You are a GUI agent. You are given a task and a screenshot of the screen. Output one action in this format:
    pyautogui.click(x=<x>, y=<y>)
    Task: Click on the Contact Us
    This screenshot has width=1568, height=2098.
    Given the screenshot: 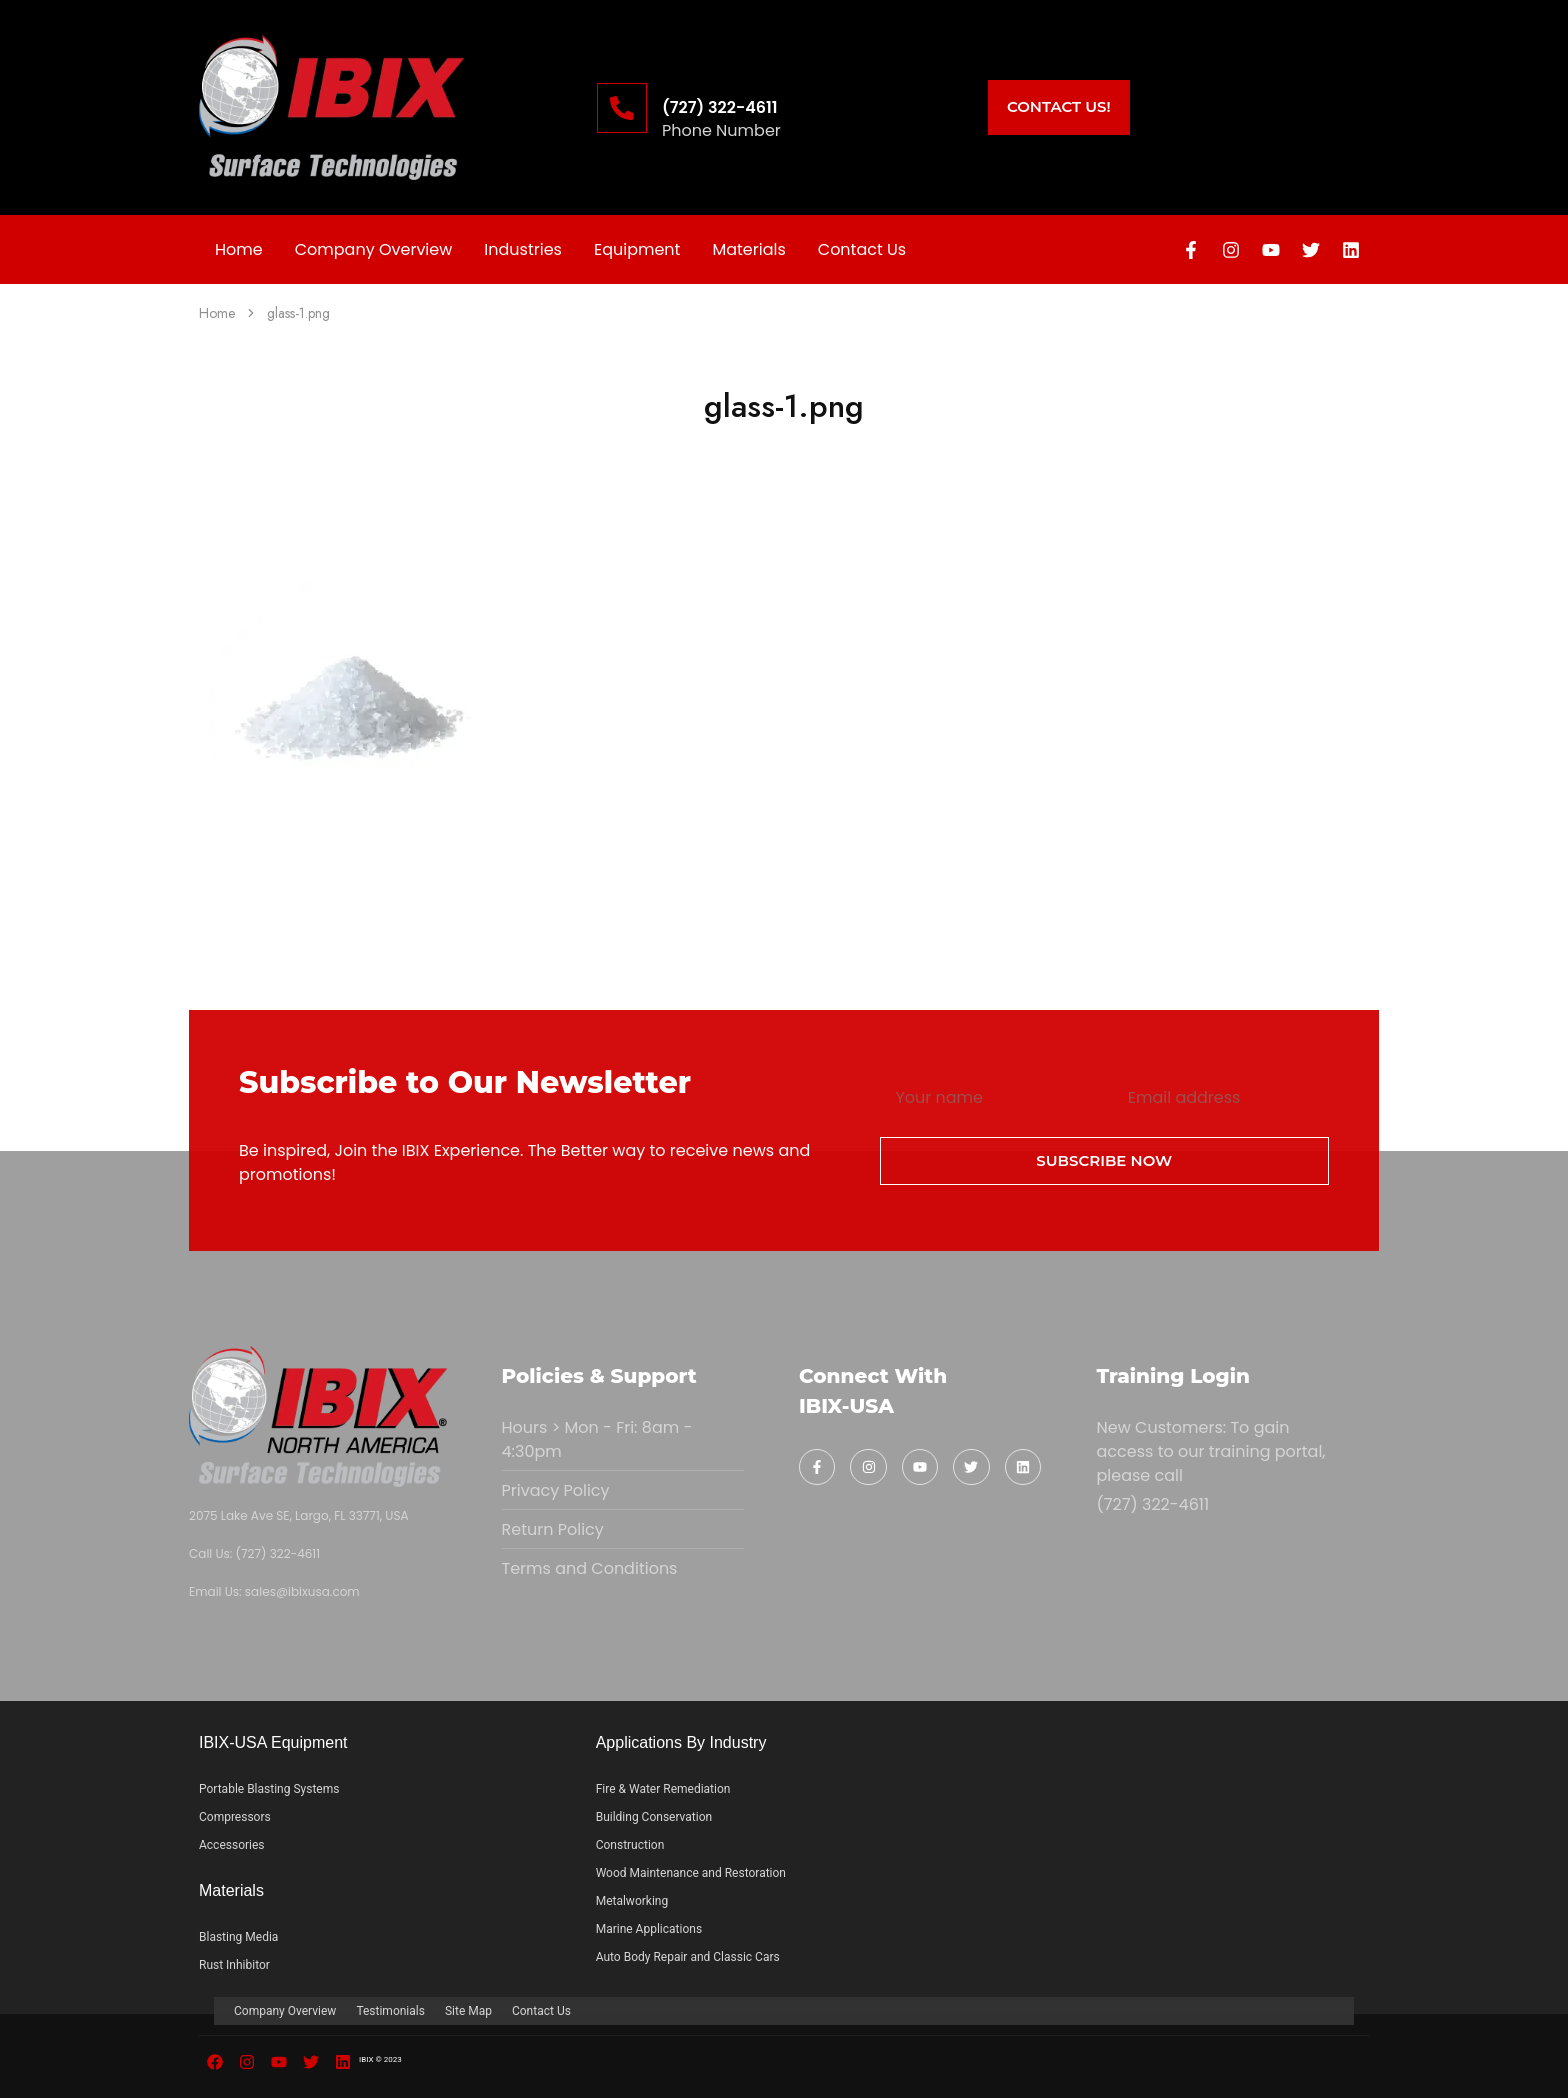 What is the action you would take?
    pyautogui.click(x=862, y=249)
    